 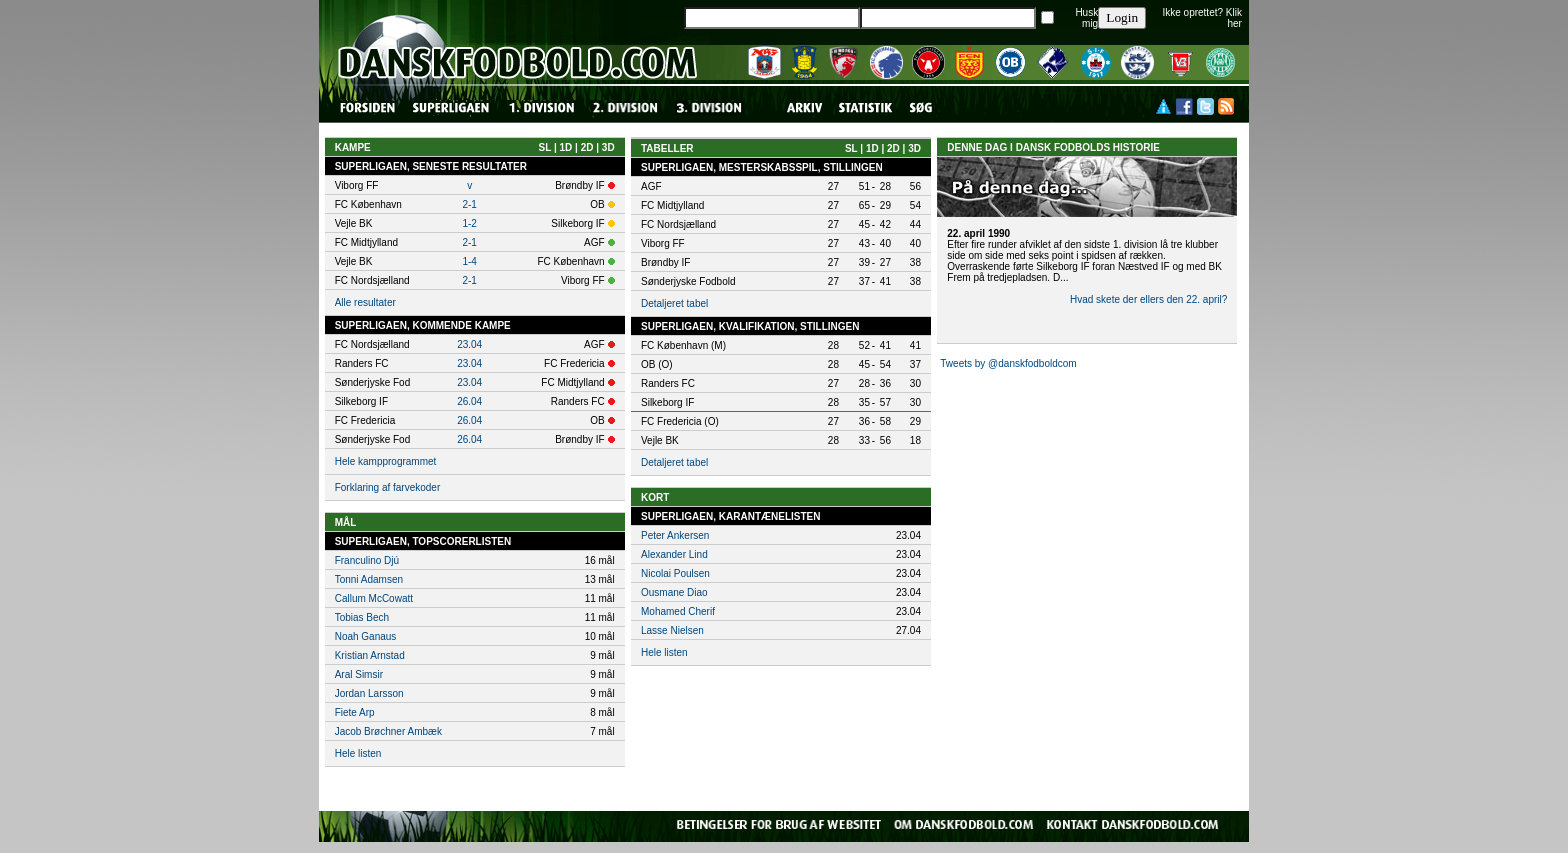 What do you see at coordinates (672, 205) in the screenshot?
I see `FC Midtjylland` at bounding box center [672, 205].